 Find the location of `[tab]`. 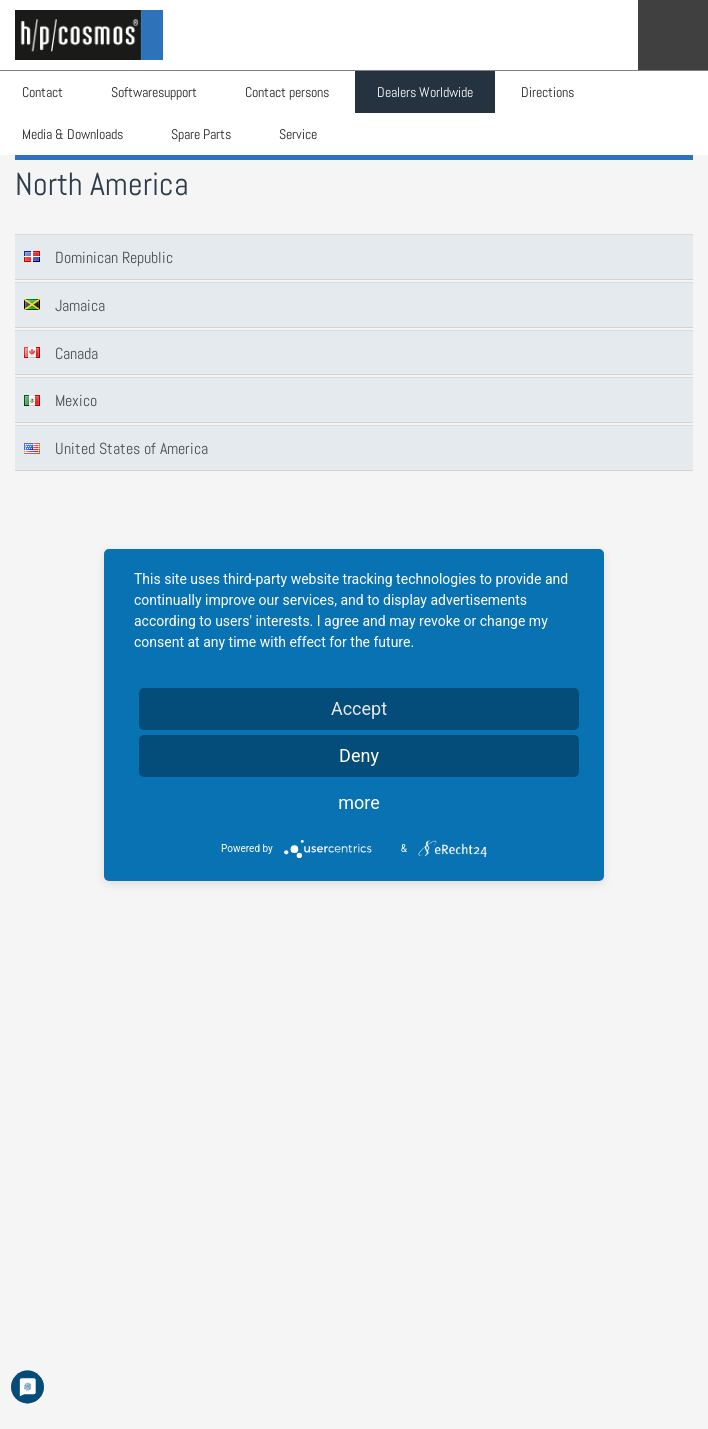

[tab] is located at coordinates (354, 257).